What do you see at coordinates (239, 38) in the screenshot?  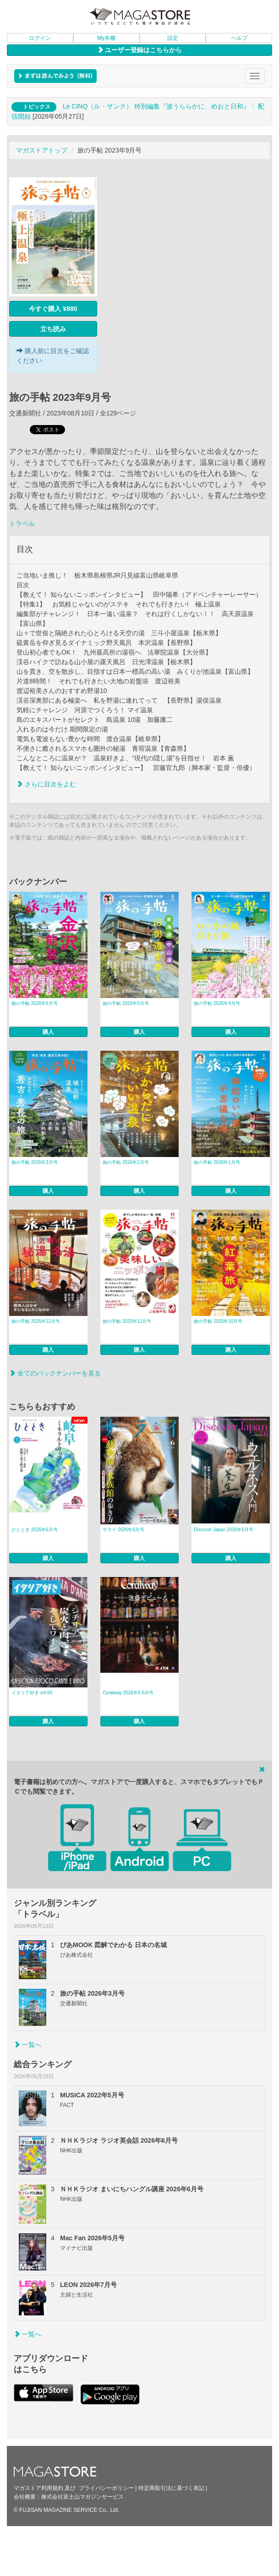 I see `ヘルプ` at bounding box center [239, 38].